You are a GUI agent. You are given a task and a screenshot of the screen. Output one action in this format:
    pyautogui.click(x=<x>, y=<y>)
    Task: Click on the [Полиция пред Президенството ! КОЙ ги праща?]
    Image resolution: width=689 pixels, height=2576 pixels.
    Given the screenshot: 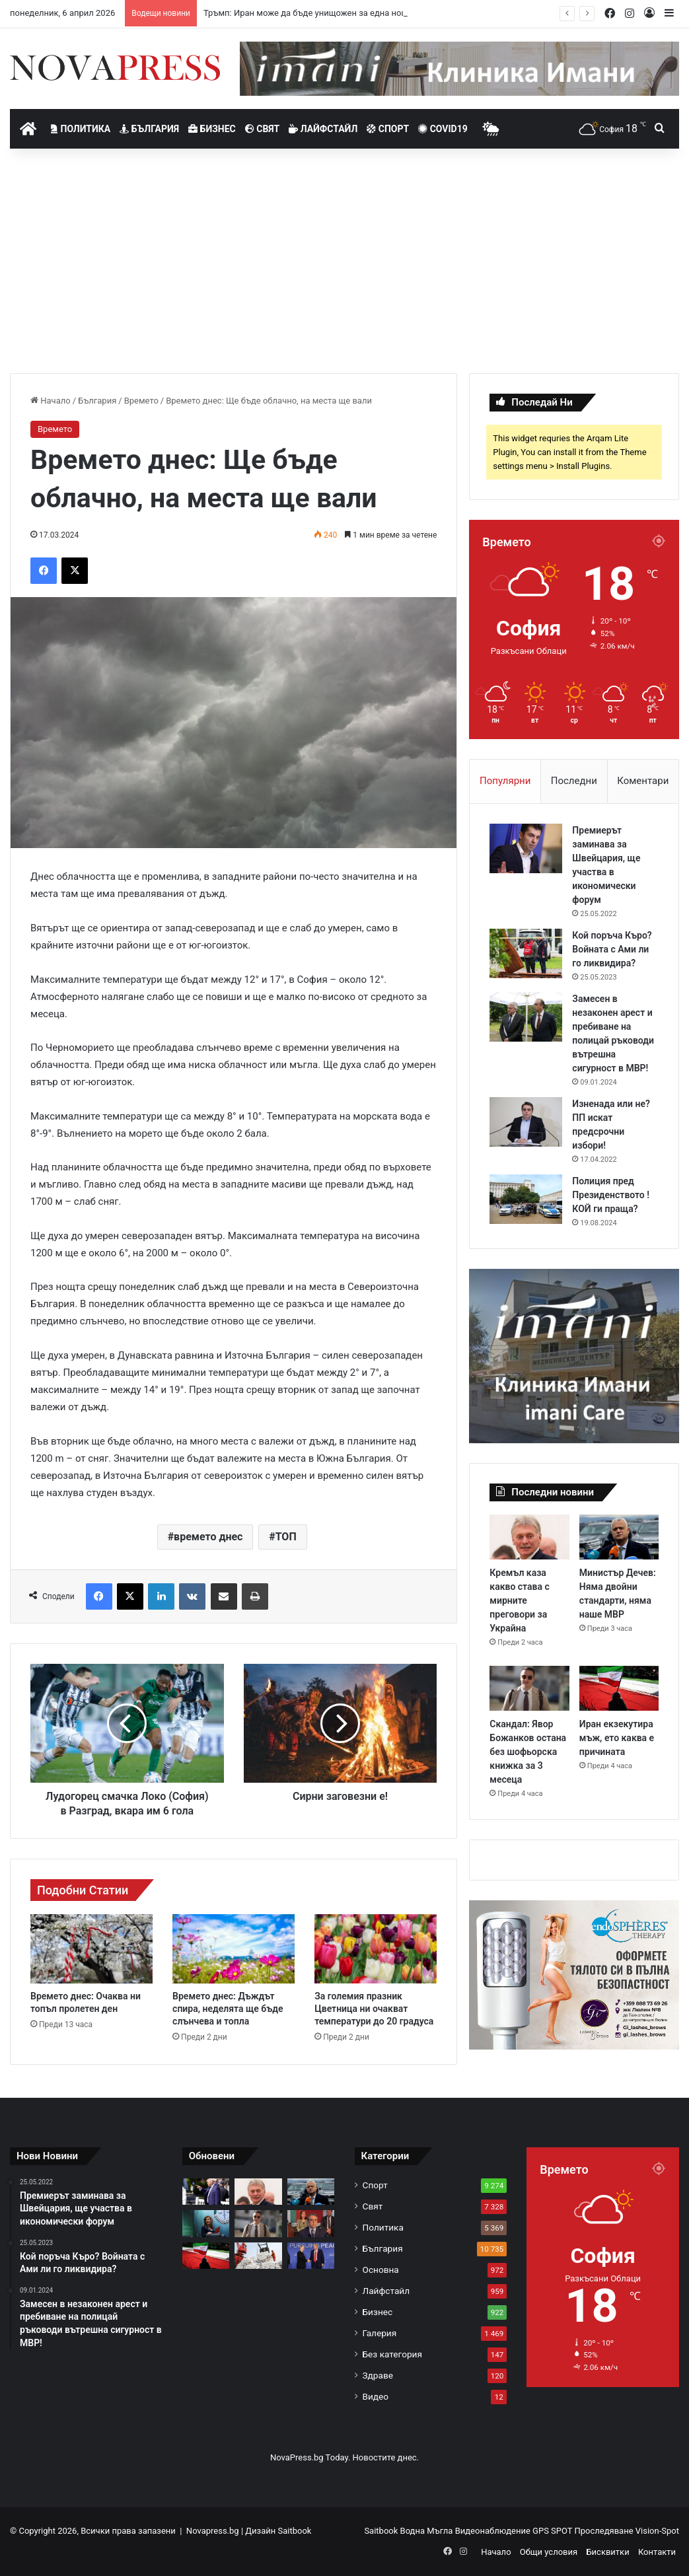 What is the action you would take?
    pyautogui.click(x=526, y=1199)
    